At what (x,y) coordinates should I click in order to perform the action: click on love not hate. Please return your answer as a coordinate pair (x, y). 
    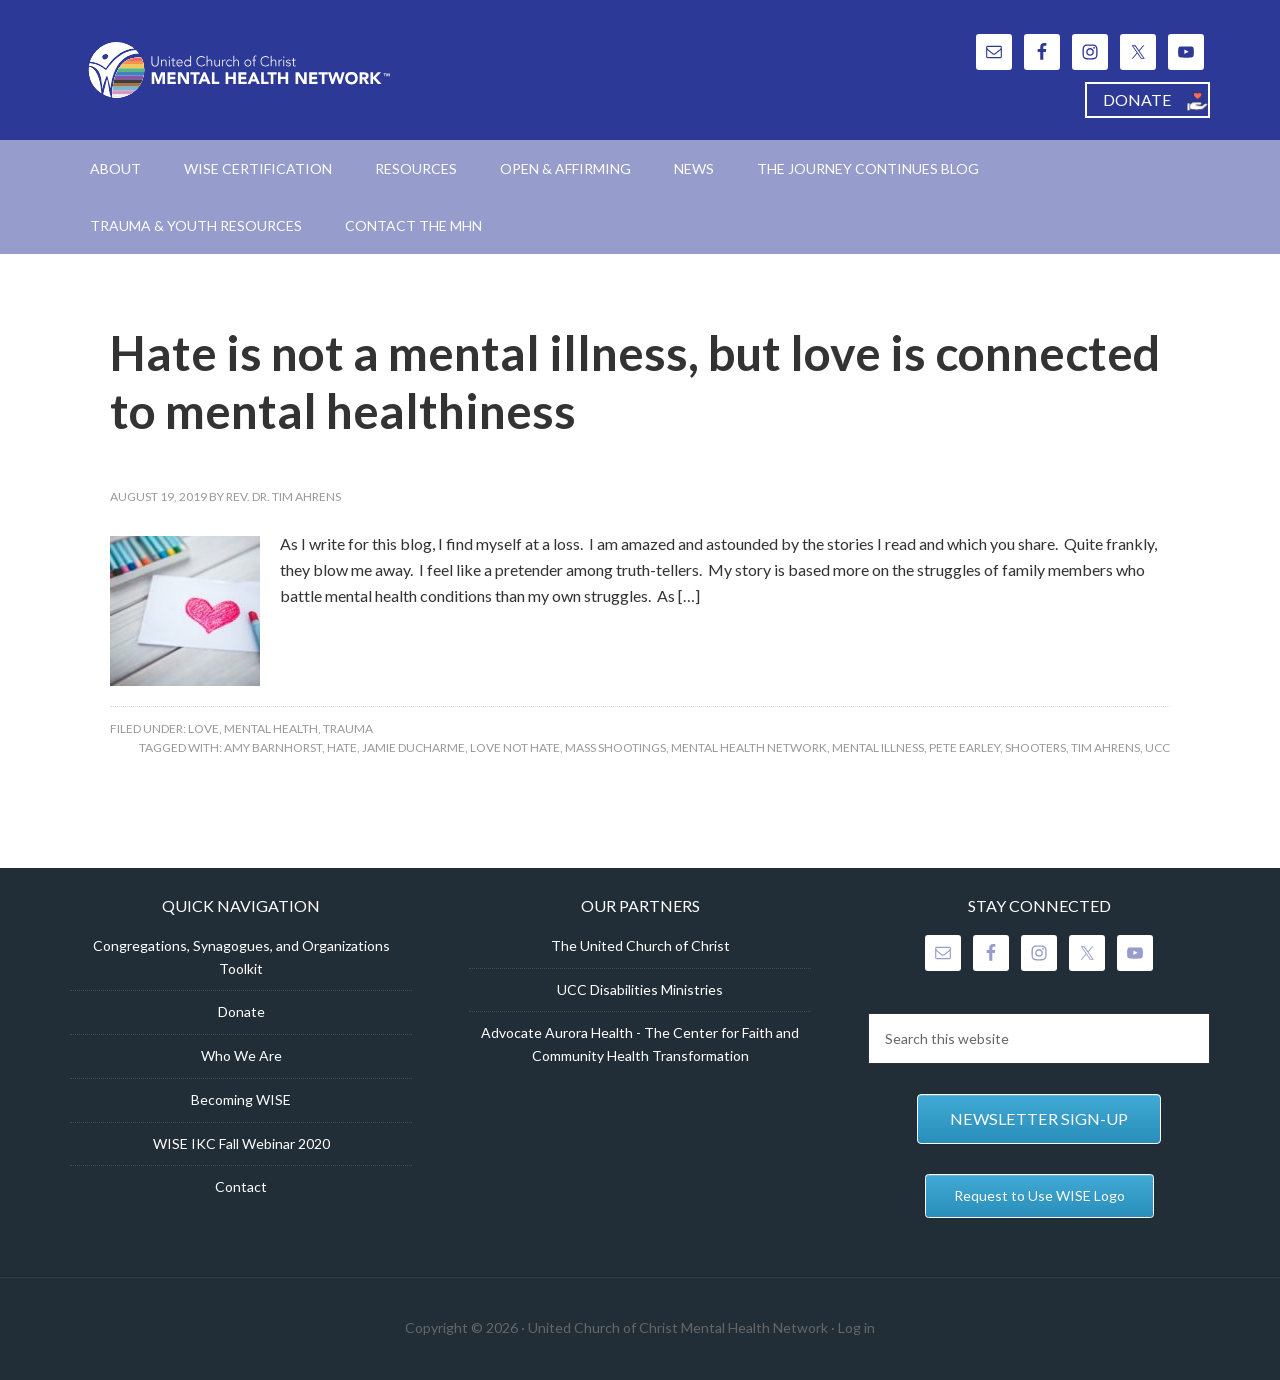
    Looking at the image, I should click on (515, 747).